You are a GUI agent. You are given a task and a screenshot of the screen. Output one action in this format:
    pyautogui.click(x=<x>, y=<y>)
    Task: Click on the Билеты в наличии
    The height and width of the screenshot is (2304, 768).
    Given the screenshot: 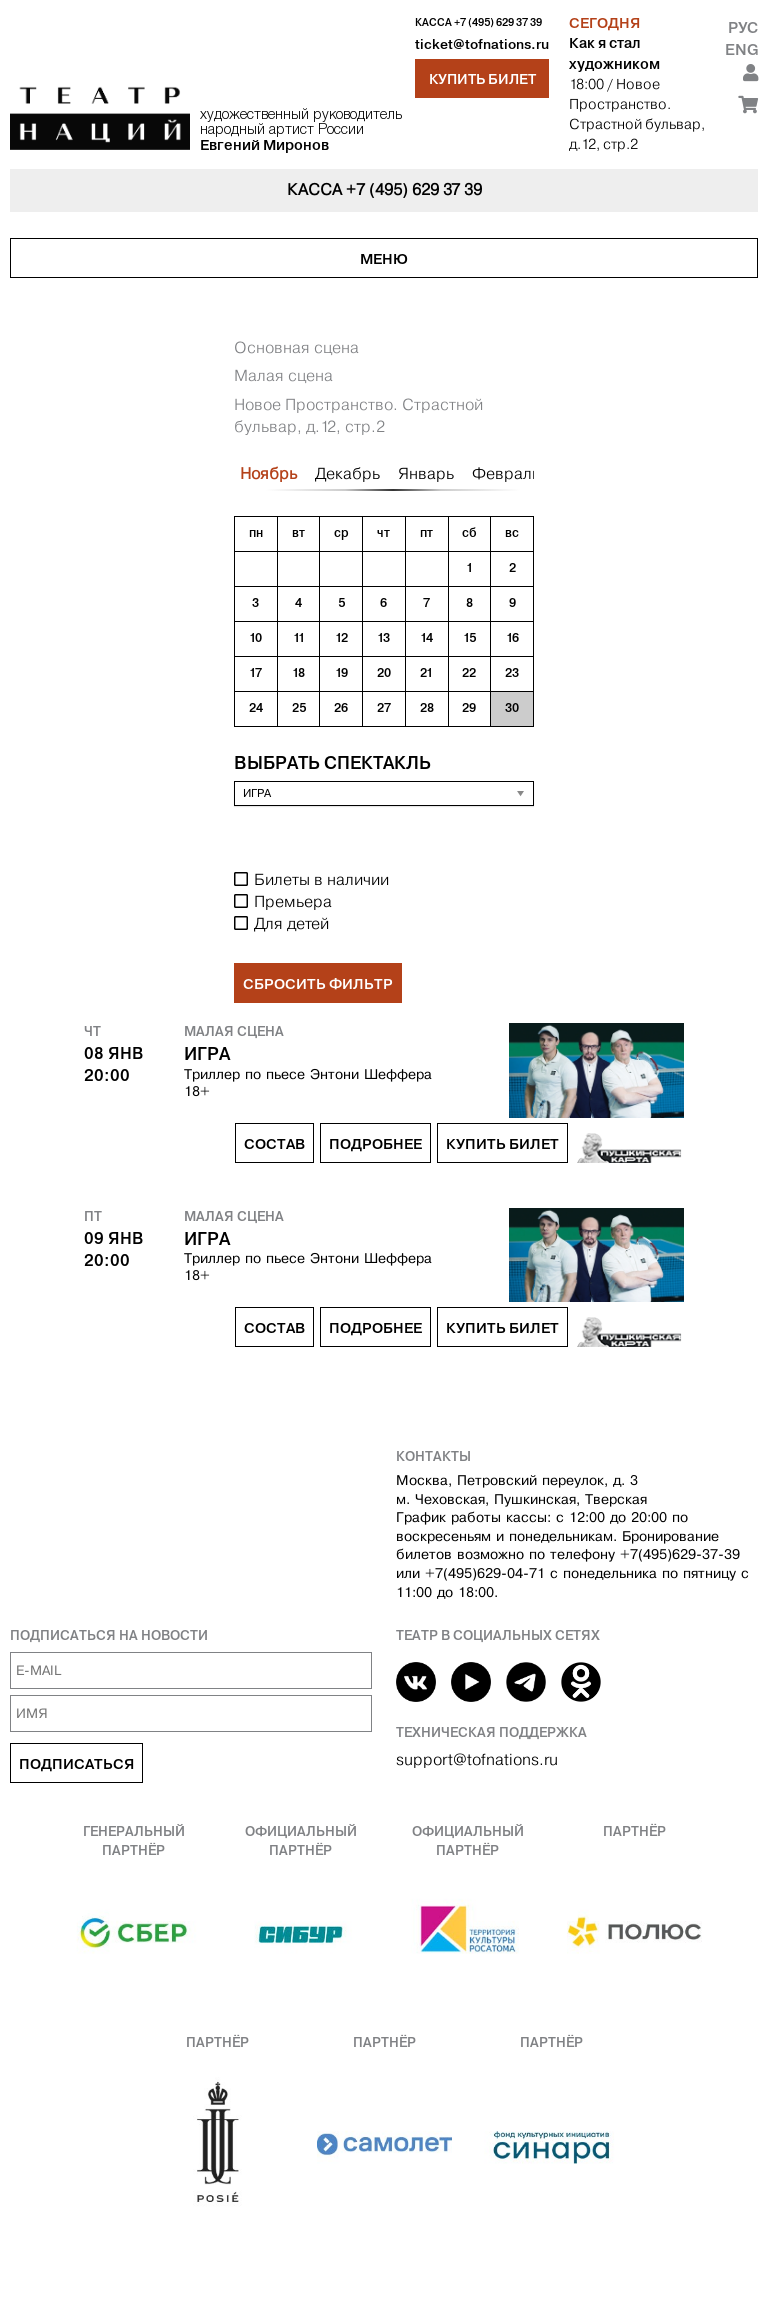 What is the action you would take?
    pyautogui.click(x=321, y=879)
    